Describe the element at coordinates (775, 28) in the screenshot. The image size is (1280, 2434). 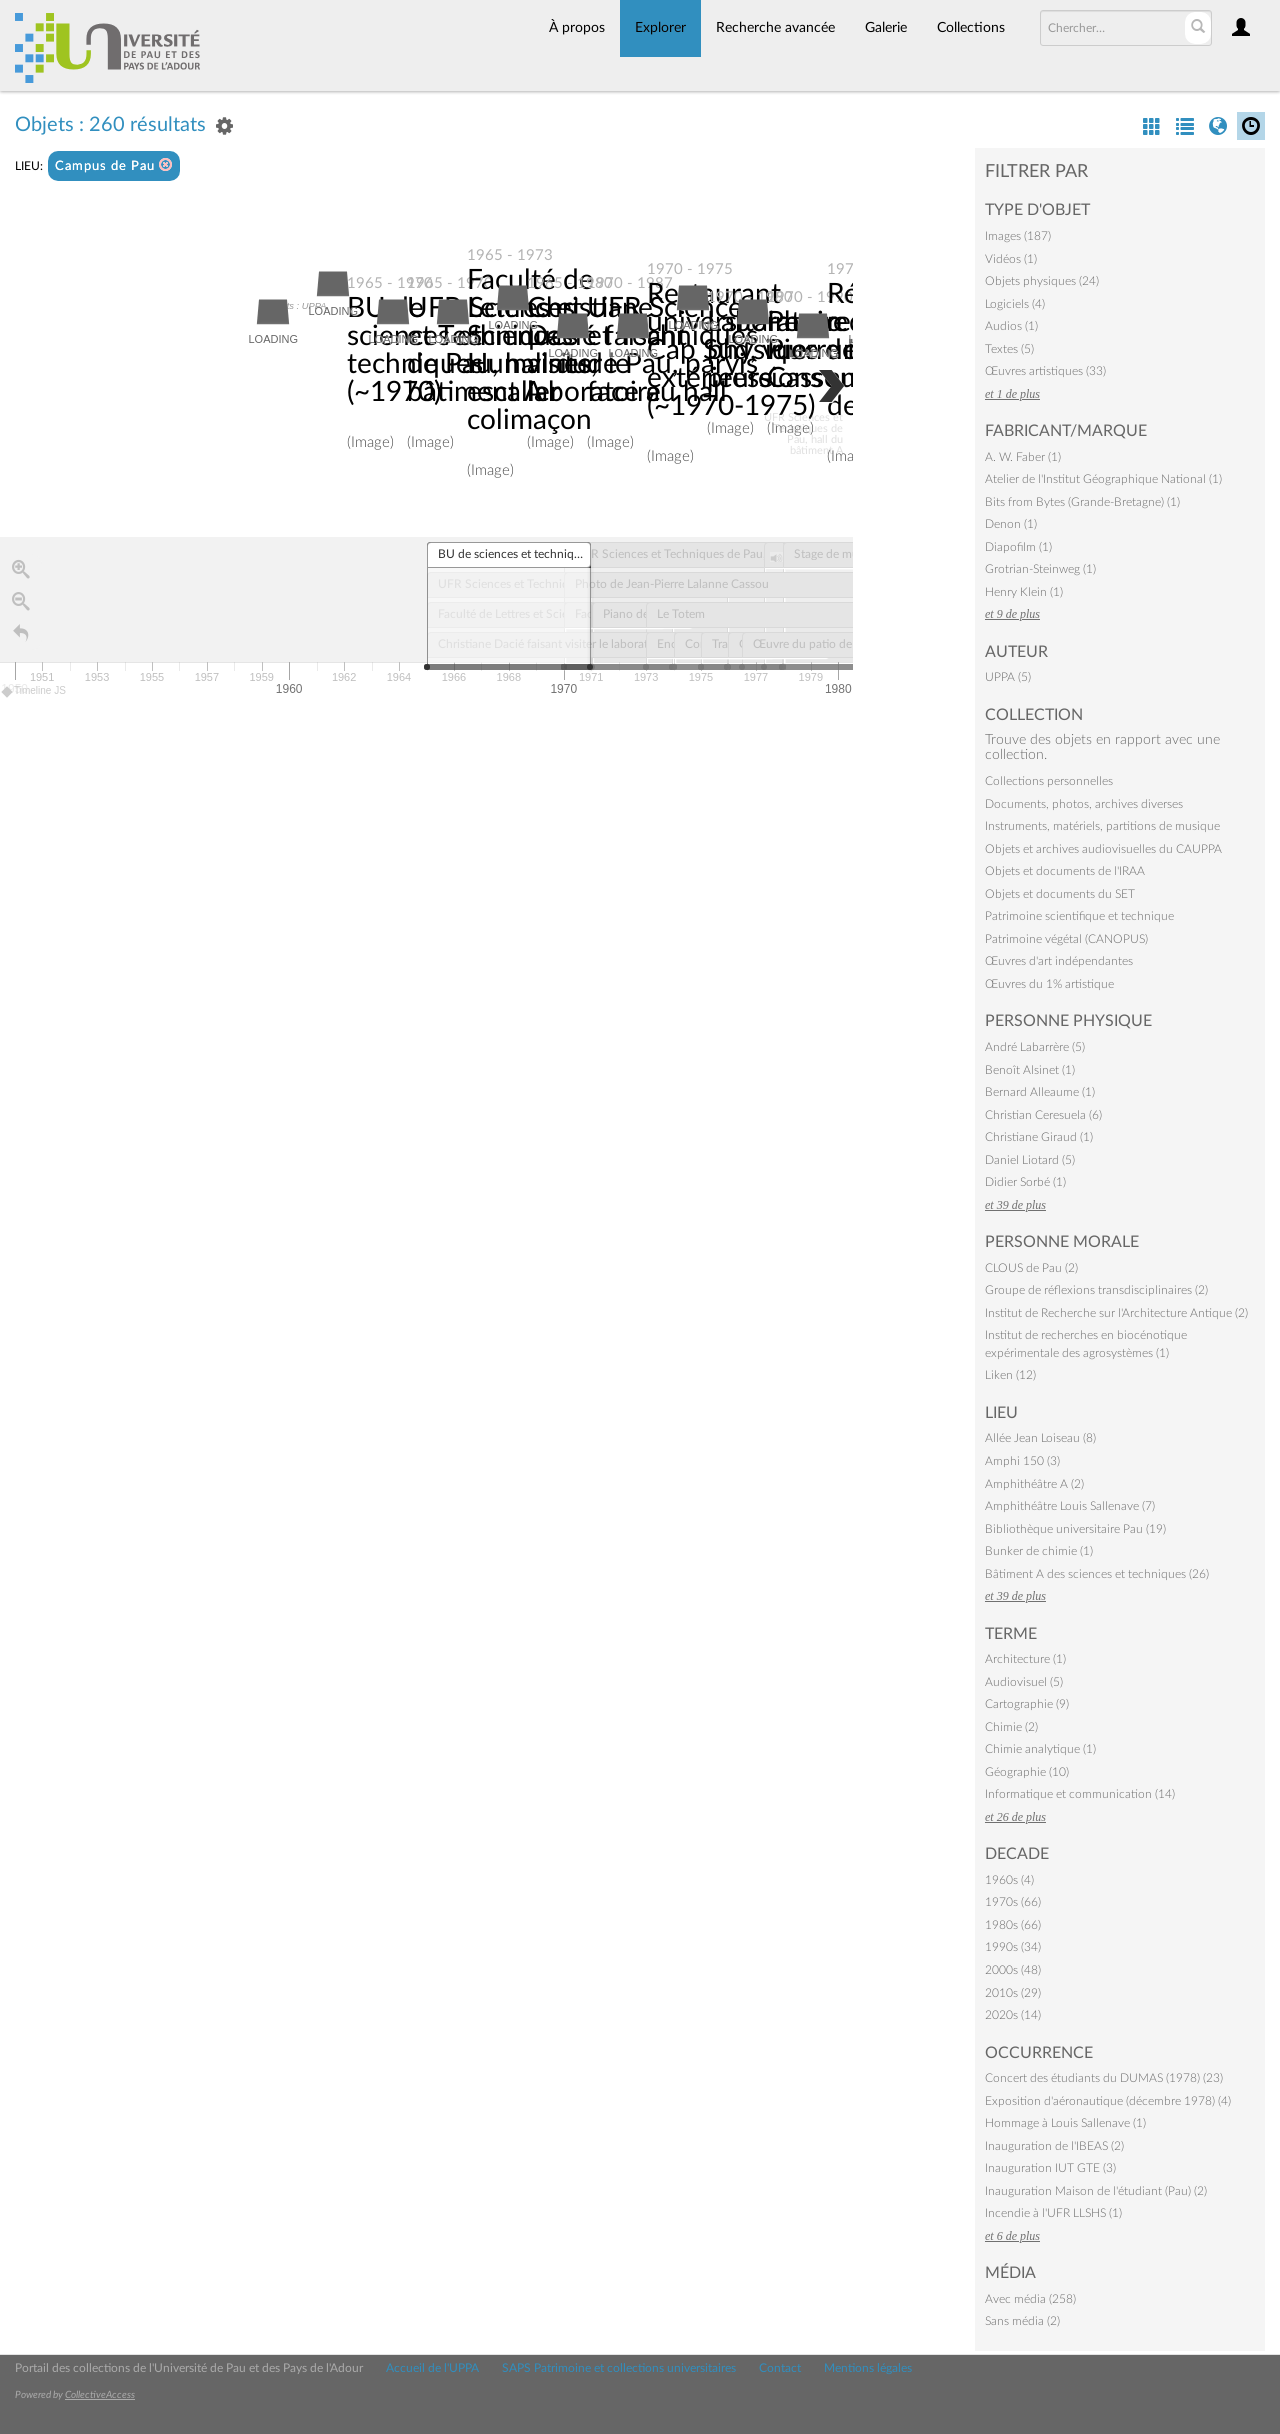
I see `Recherche avancée` at that location.